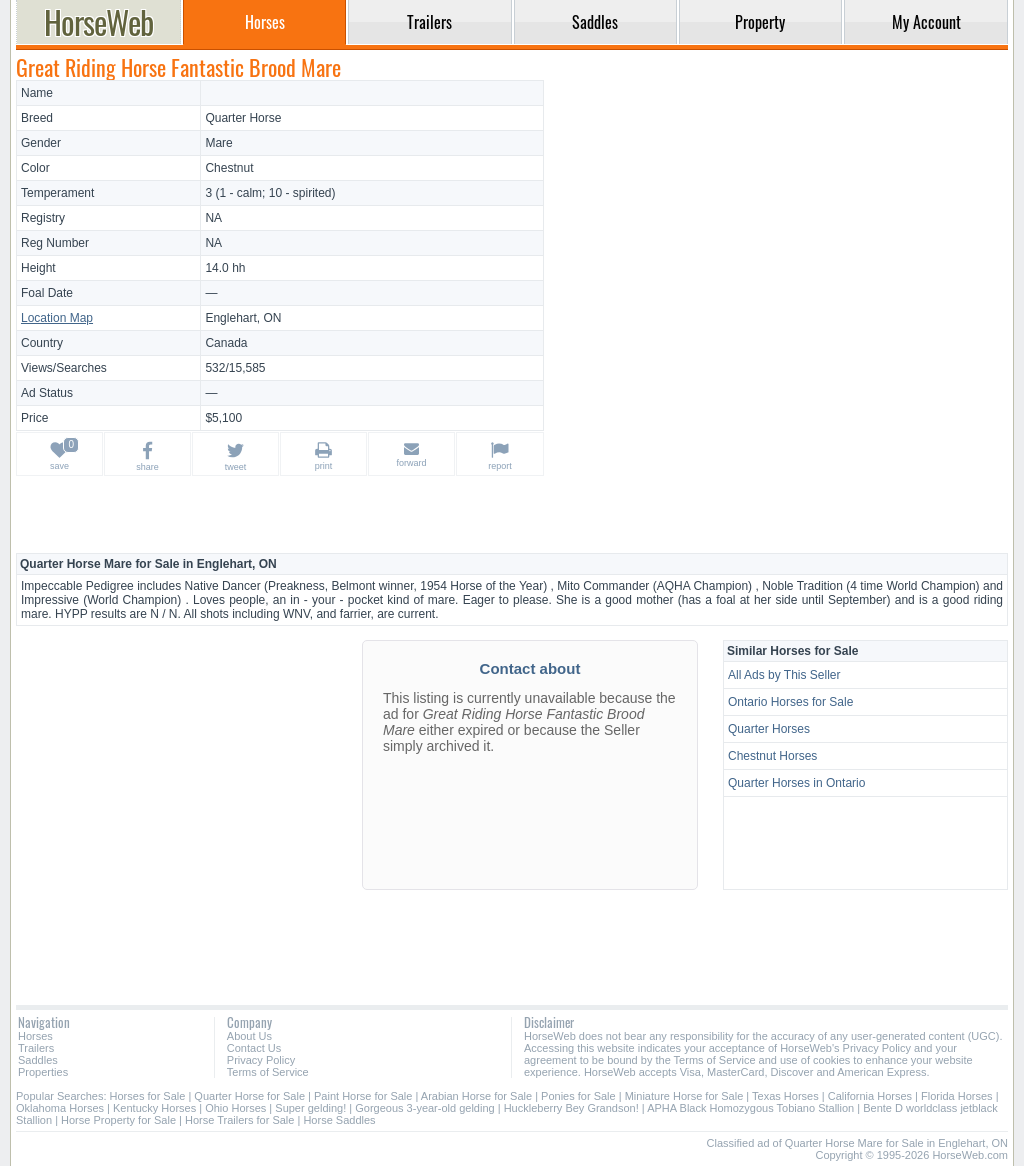 The image size is (1024, 1166). I want to click on Ontario Horses for Sale, so click(790, 702).